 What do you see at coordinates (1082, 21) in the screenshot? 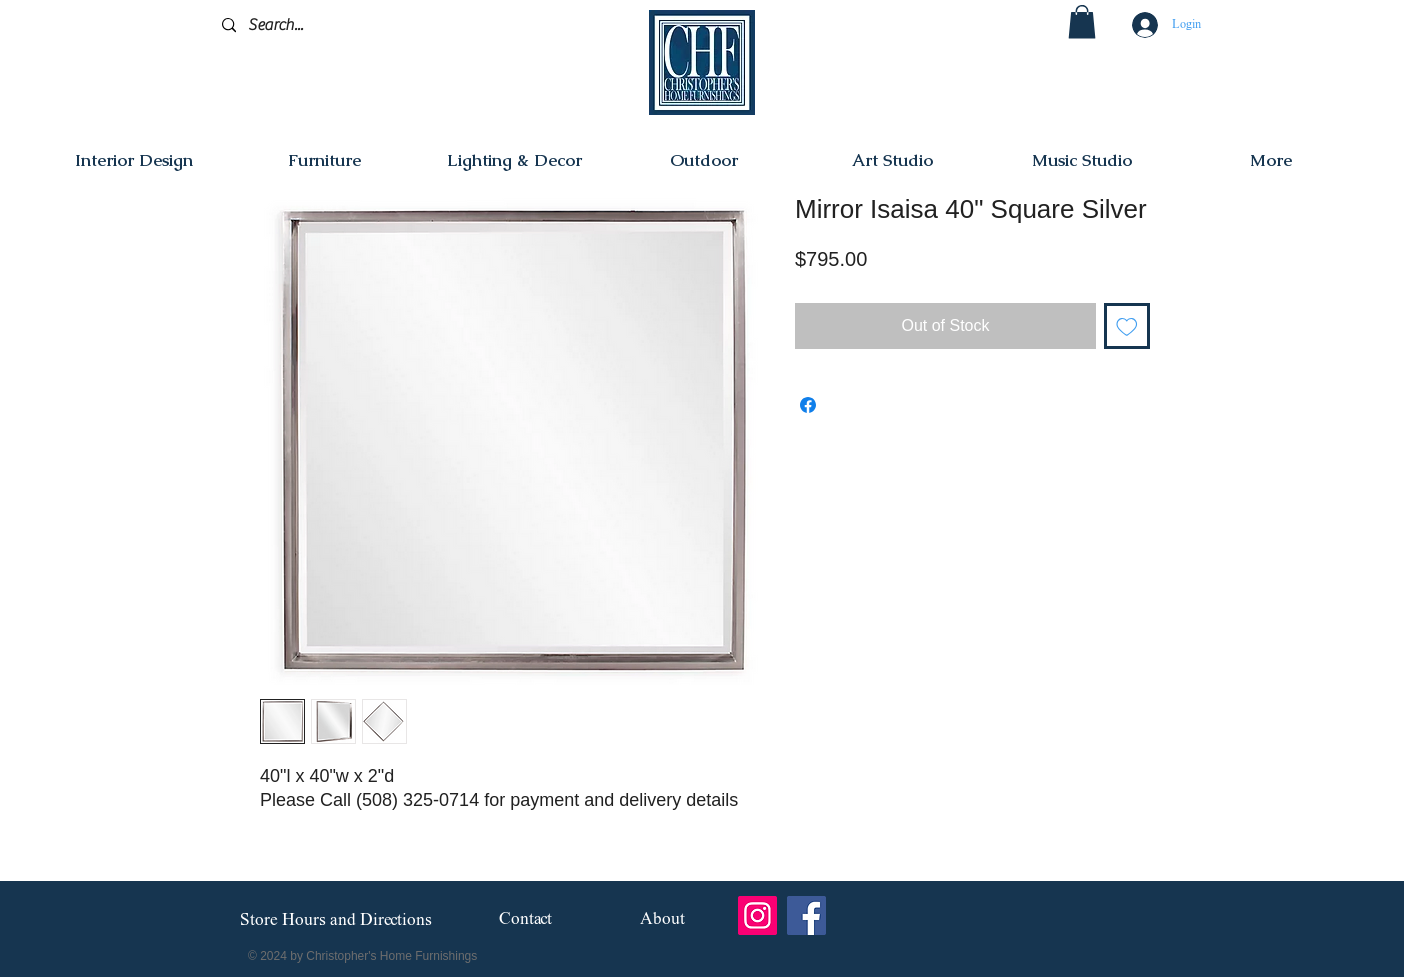
I see `[button]` at bounding box center [1082, 21].